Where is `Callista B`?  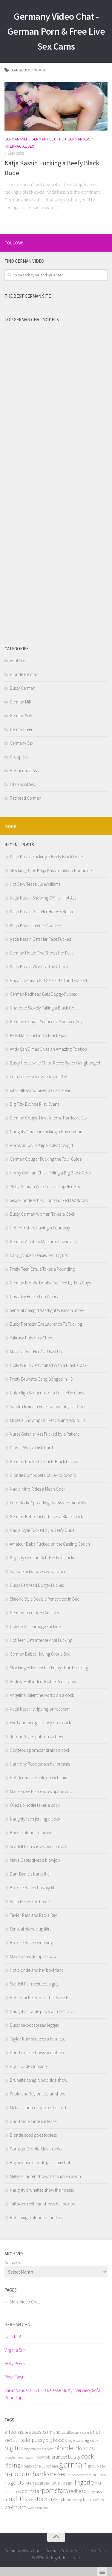 Callista B is located at coordinates (12, 2336).